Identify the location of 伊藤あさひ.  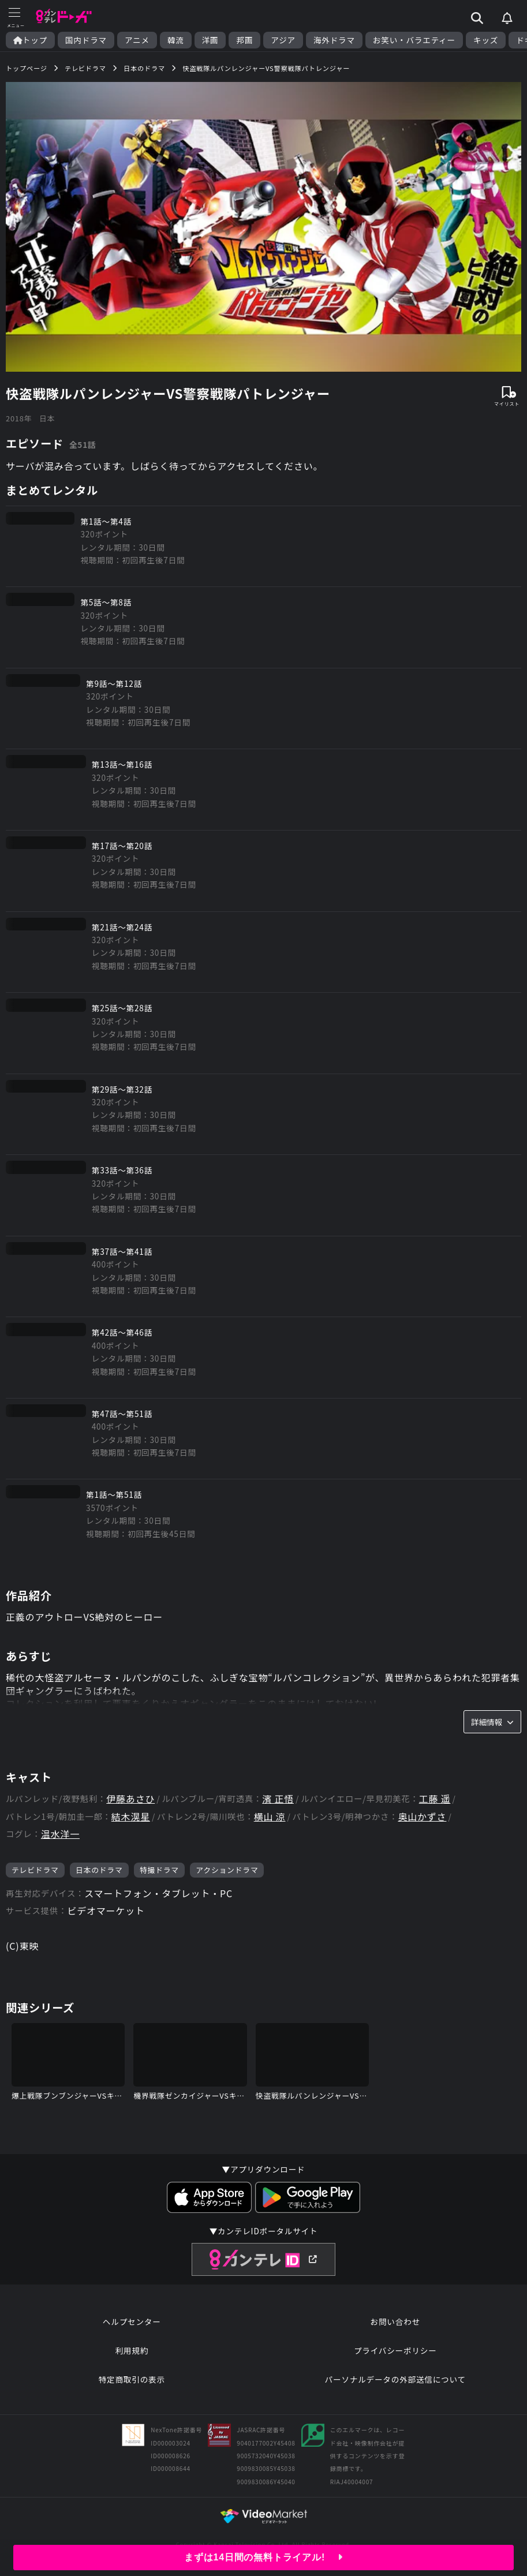
(130, 1798).